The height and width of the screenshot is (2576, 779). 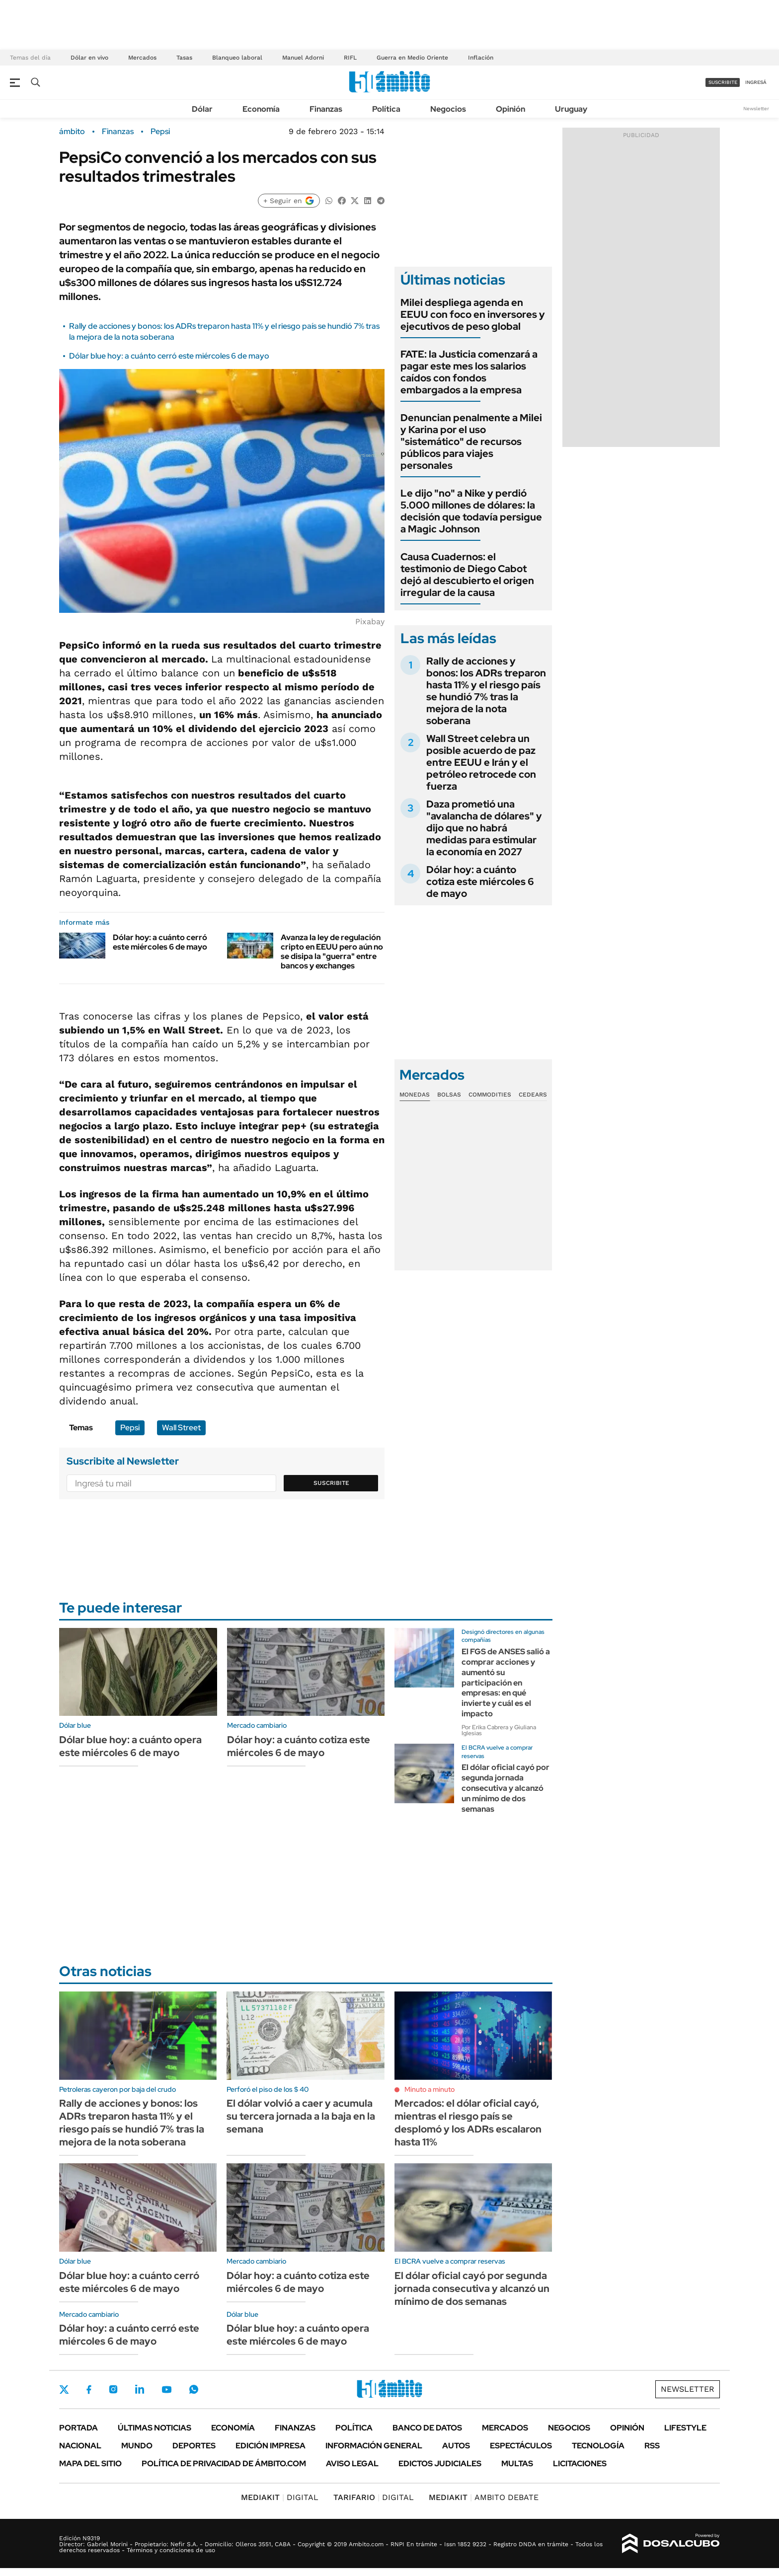 I want to click on Twitter, so click(x=64, y=2389).